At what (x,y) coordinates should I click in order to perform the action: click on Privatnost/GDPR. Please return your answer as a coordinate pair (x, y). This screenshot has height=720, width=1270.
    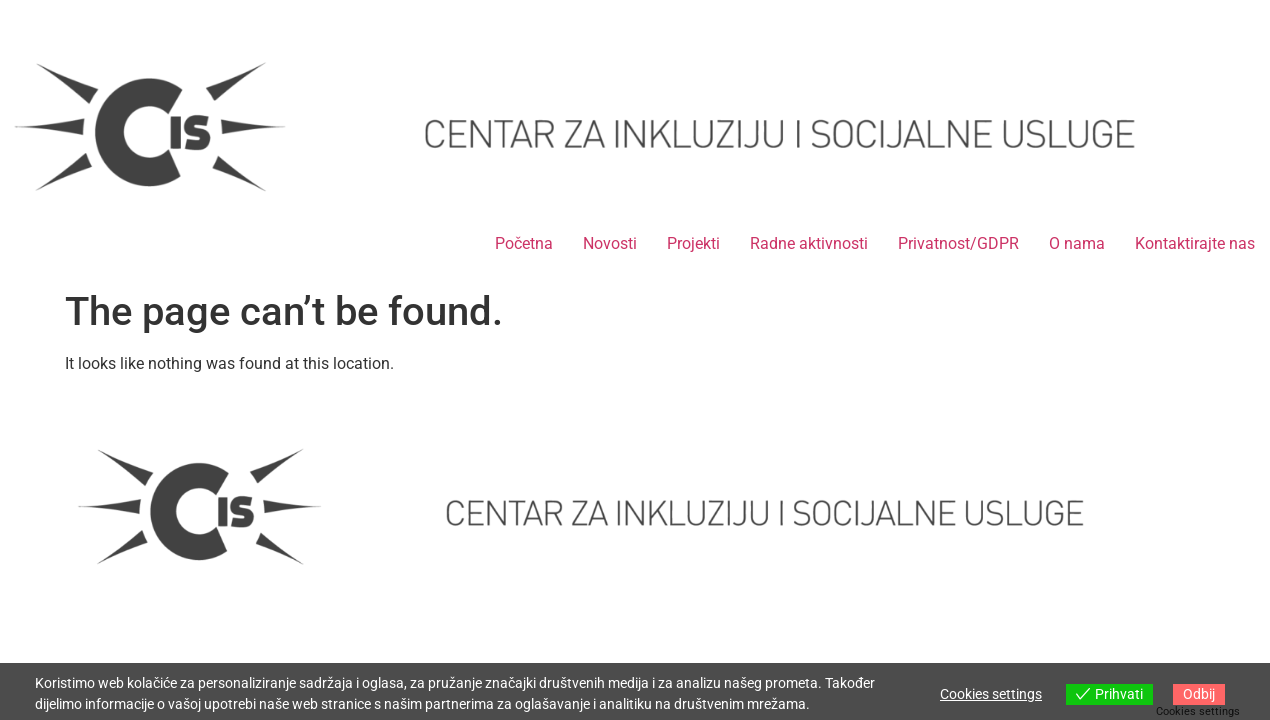
    Looking at the image, I should click on (958, 243).